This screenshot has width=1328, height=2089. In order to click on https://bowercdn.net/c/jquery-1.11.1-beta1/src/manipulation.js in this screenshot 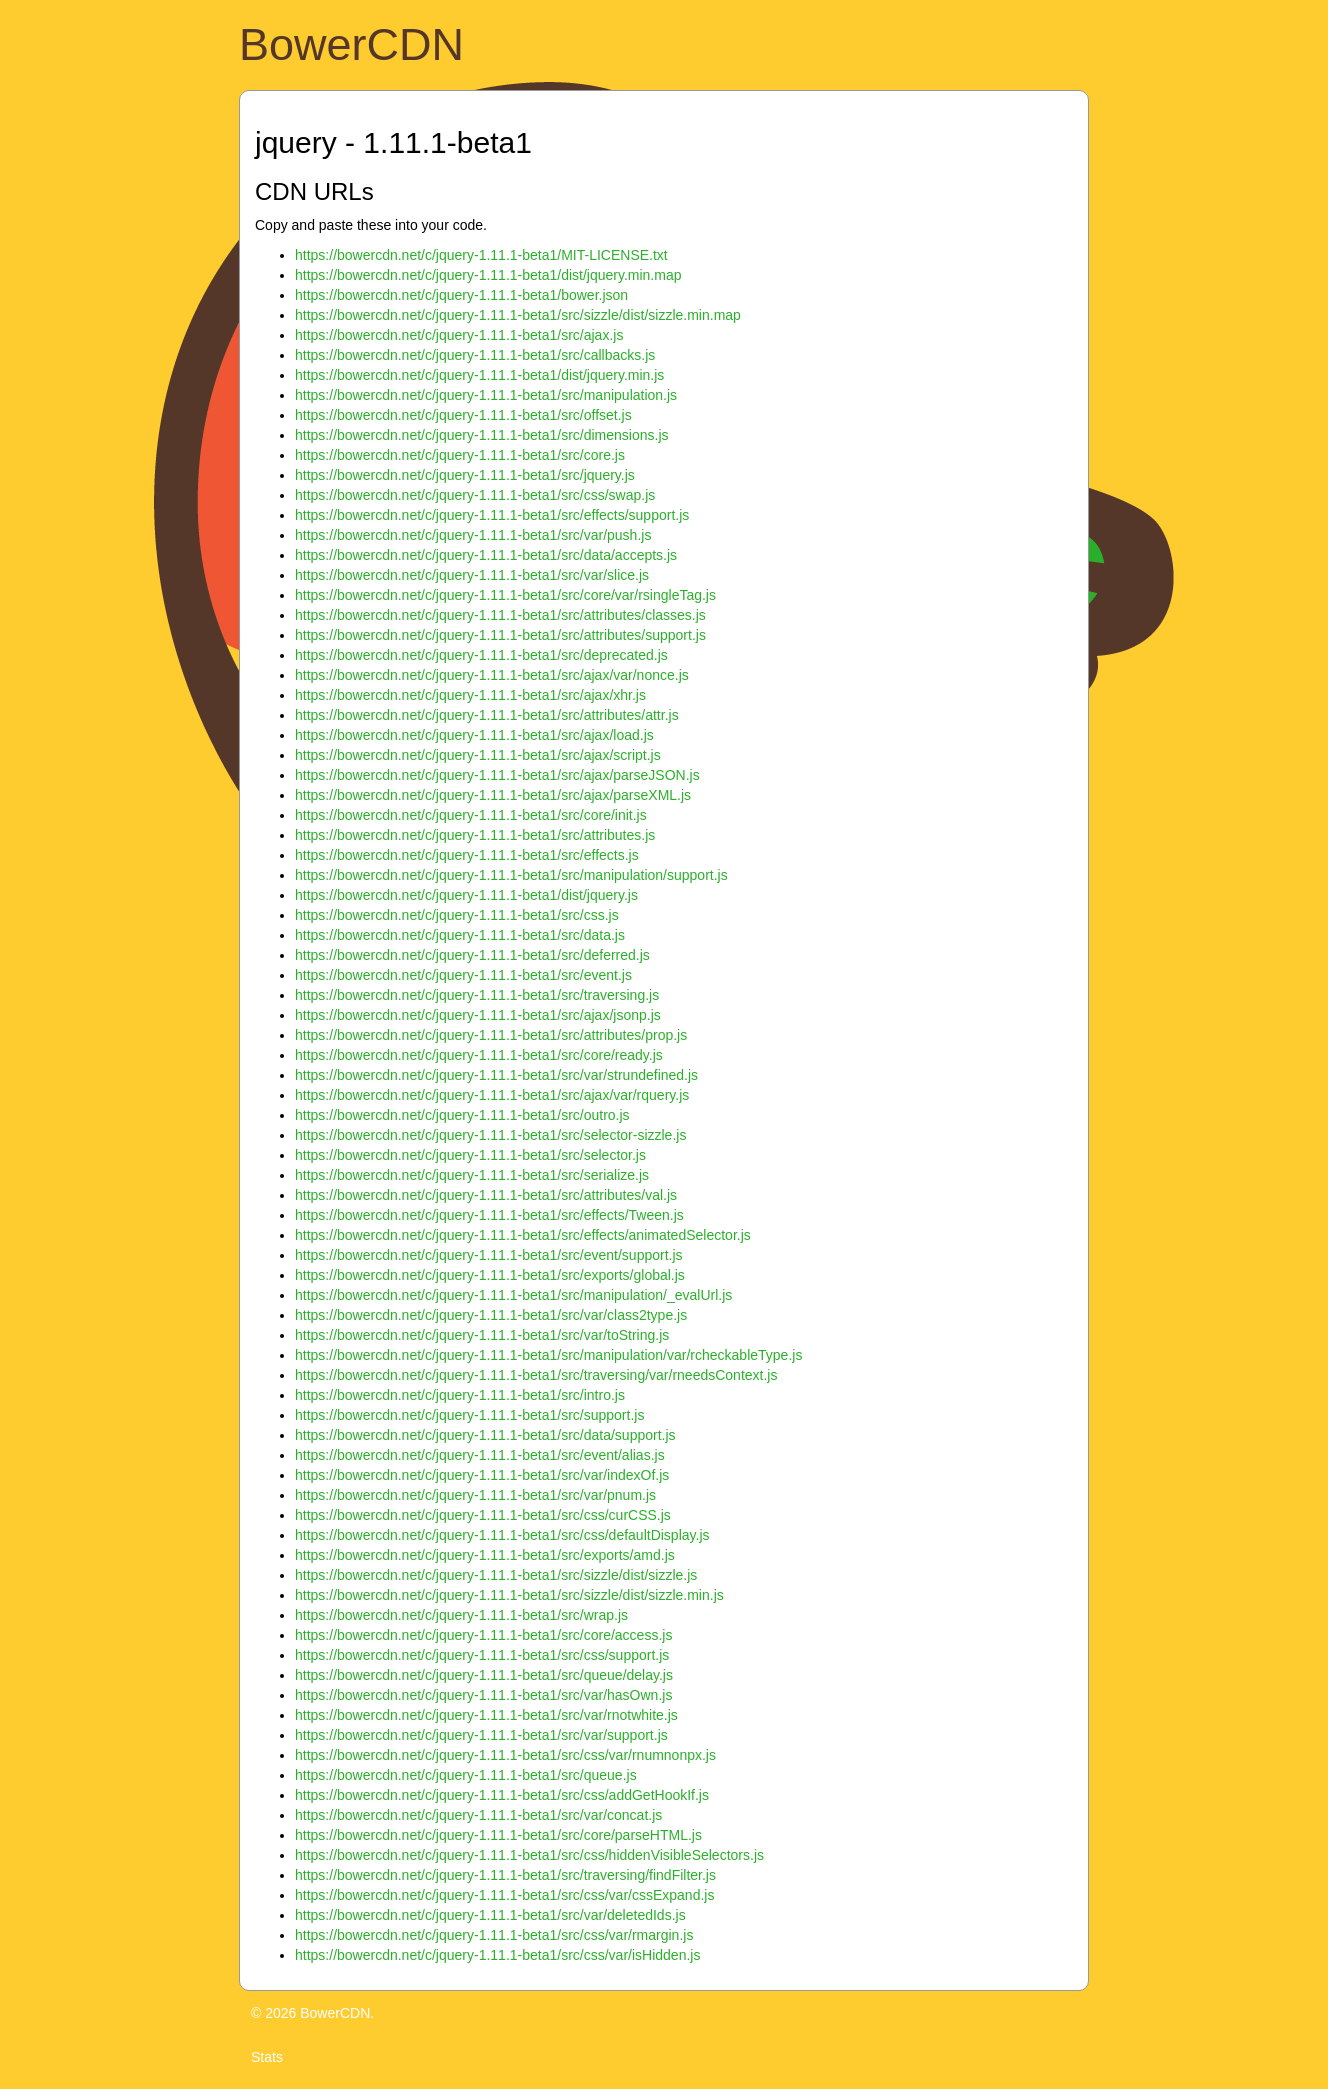, I will do `click(486, 395)`.